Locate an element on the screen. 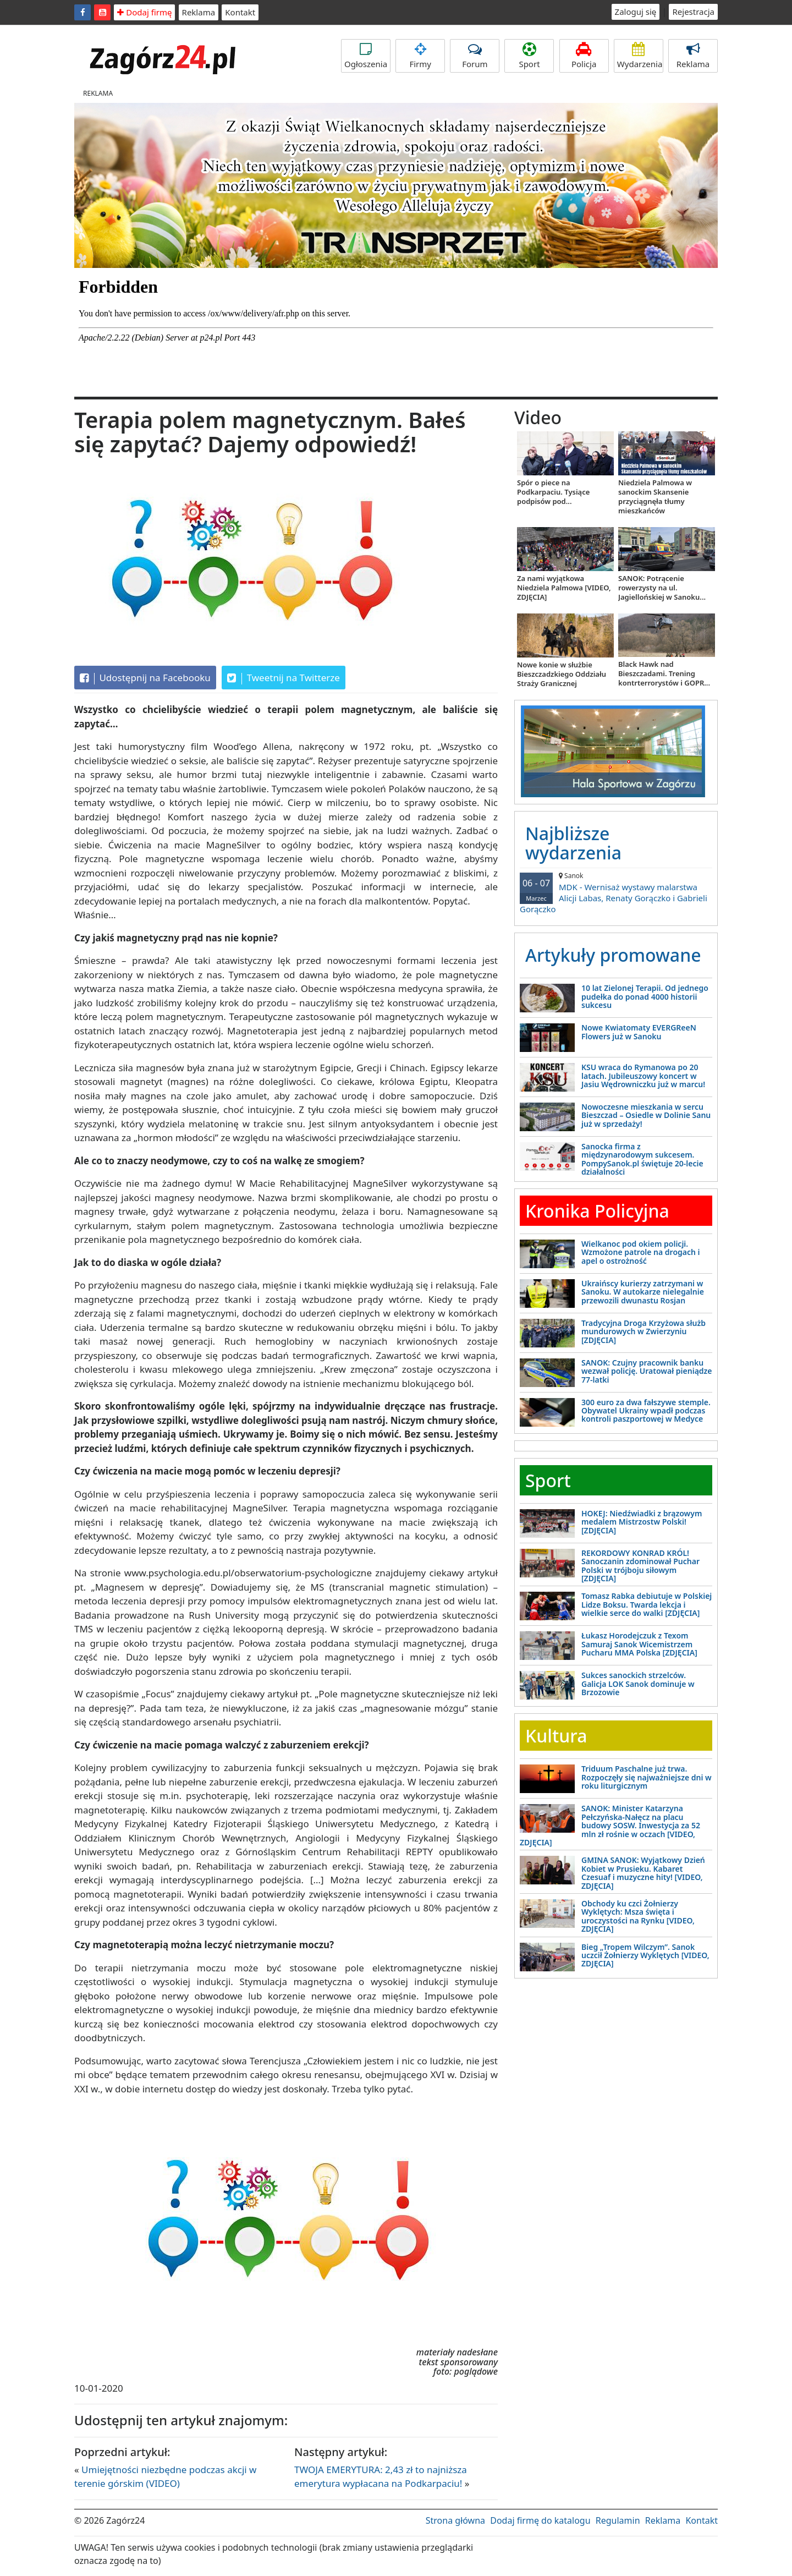 This screenshot has width=792, height=2576. Łukasz Horodejczuk z Texom Samuraj Sanok Wicemistrzem Pucharu MMA Polska [ZDJĘCIA] is located at coordinates (639, 1644).